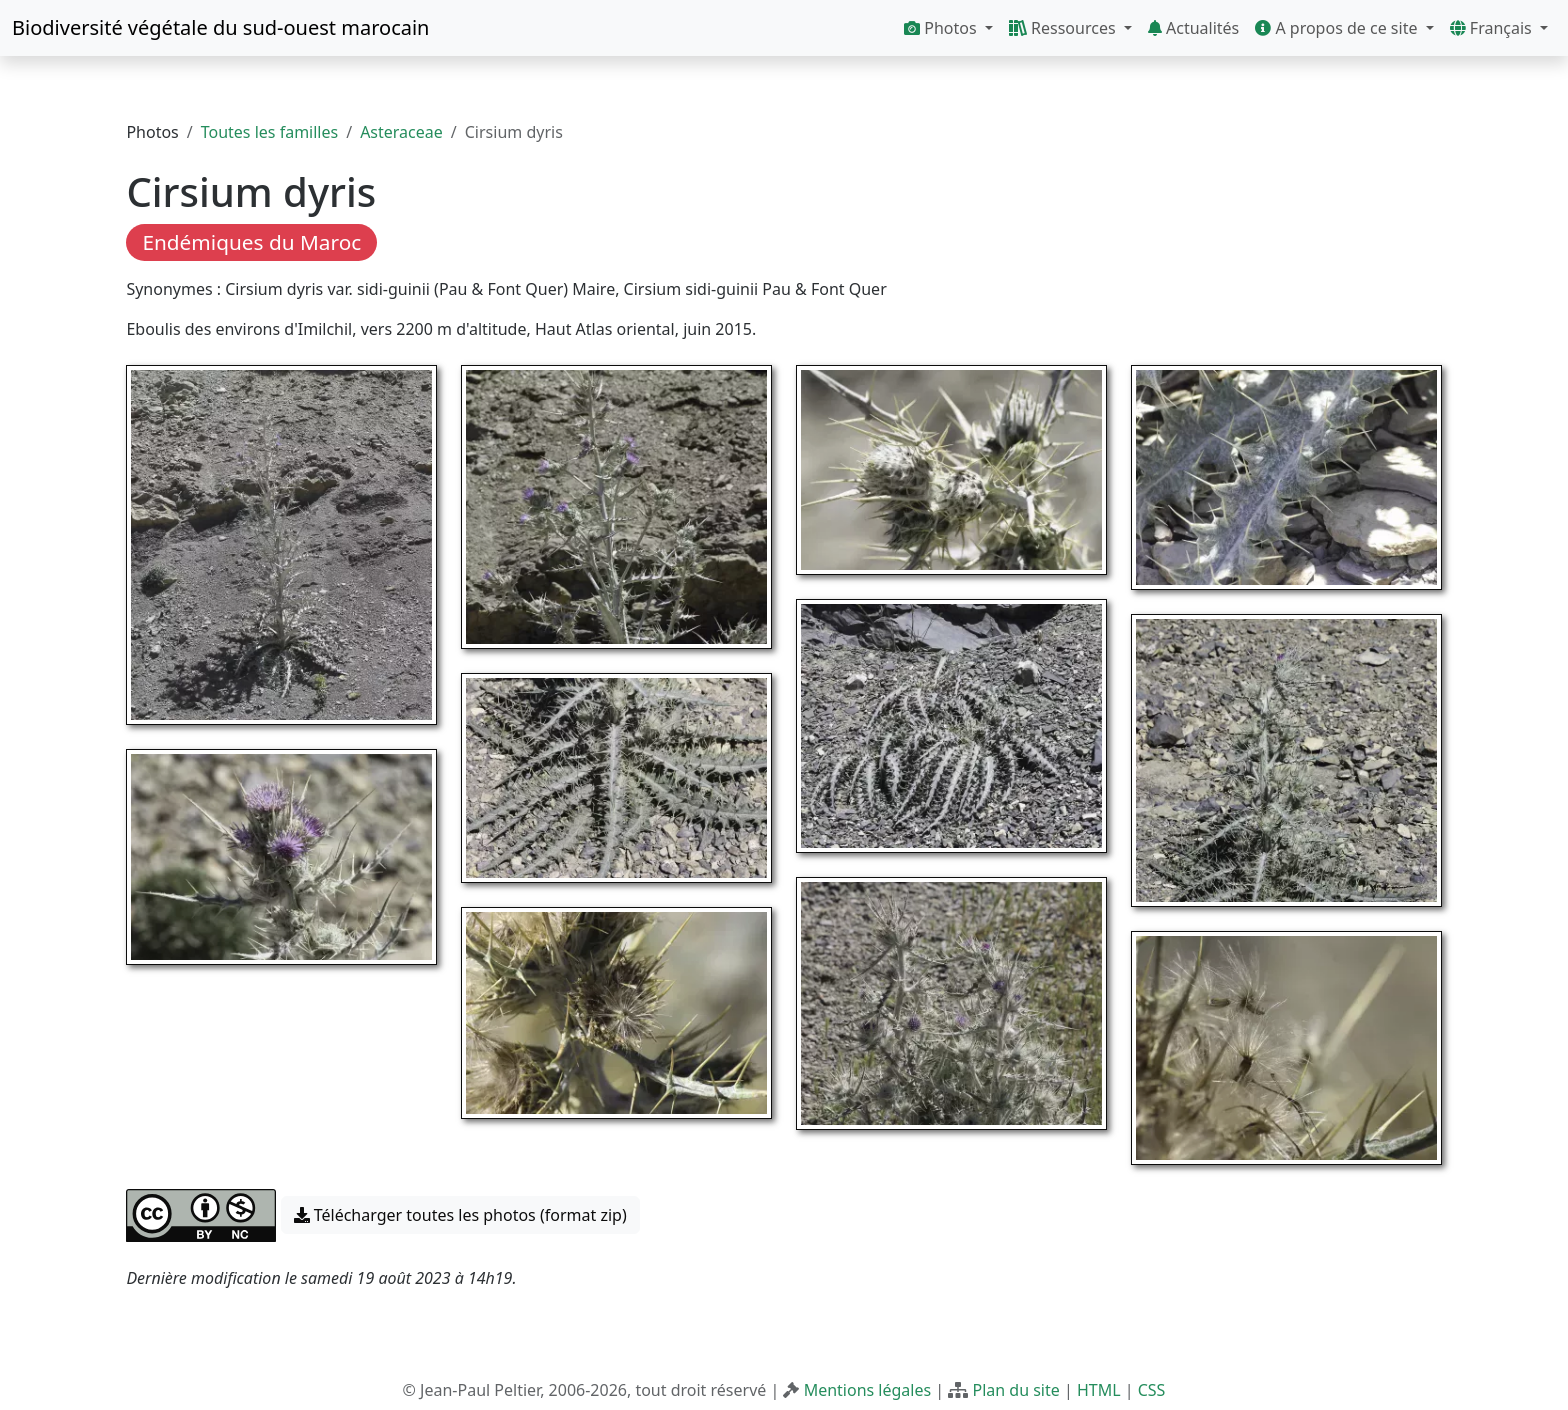  Describe the element at coordinates (1015, 1390) in the screenshot. I see `Plan du site` at that location.